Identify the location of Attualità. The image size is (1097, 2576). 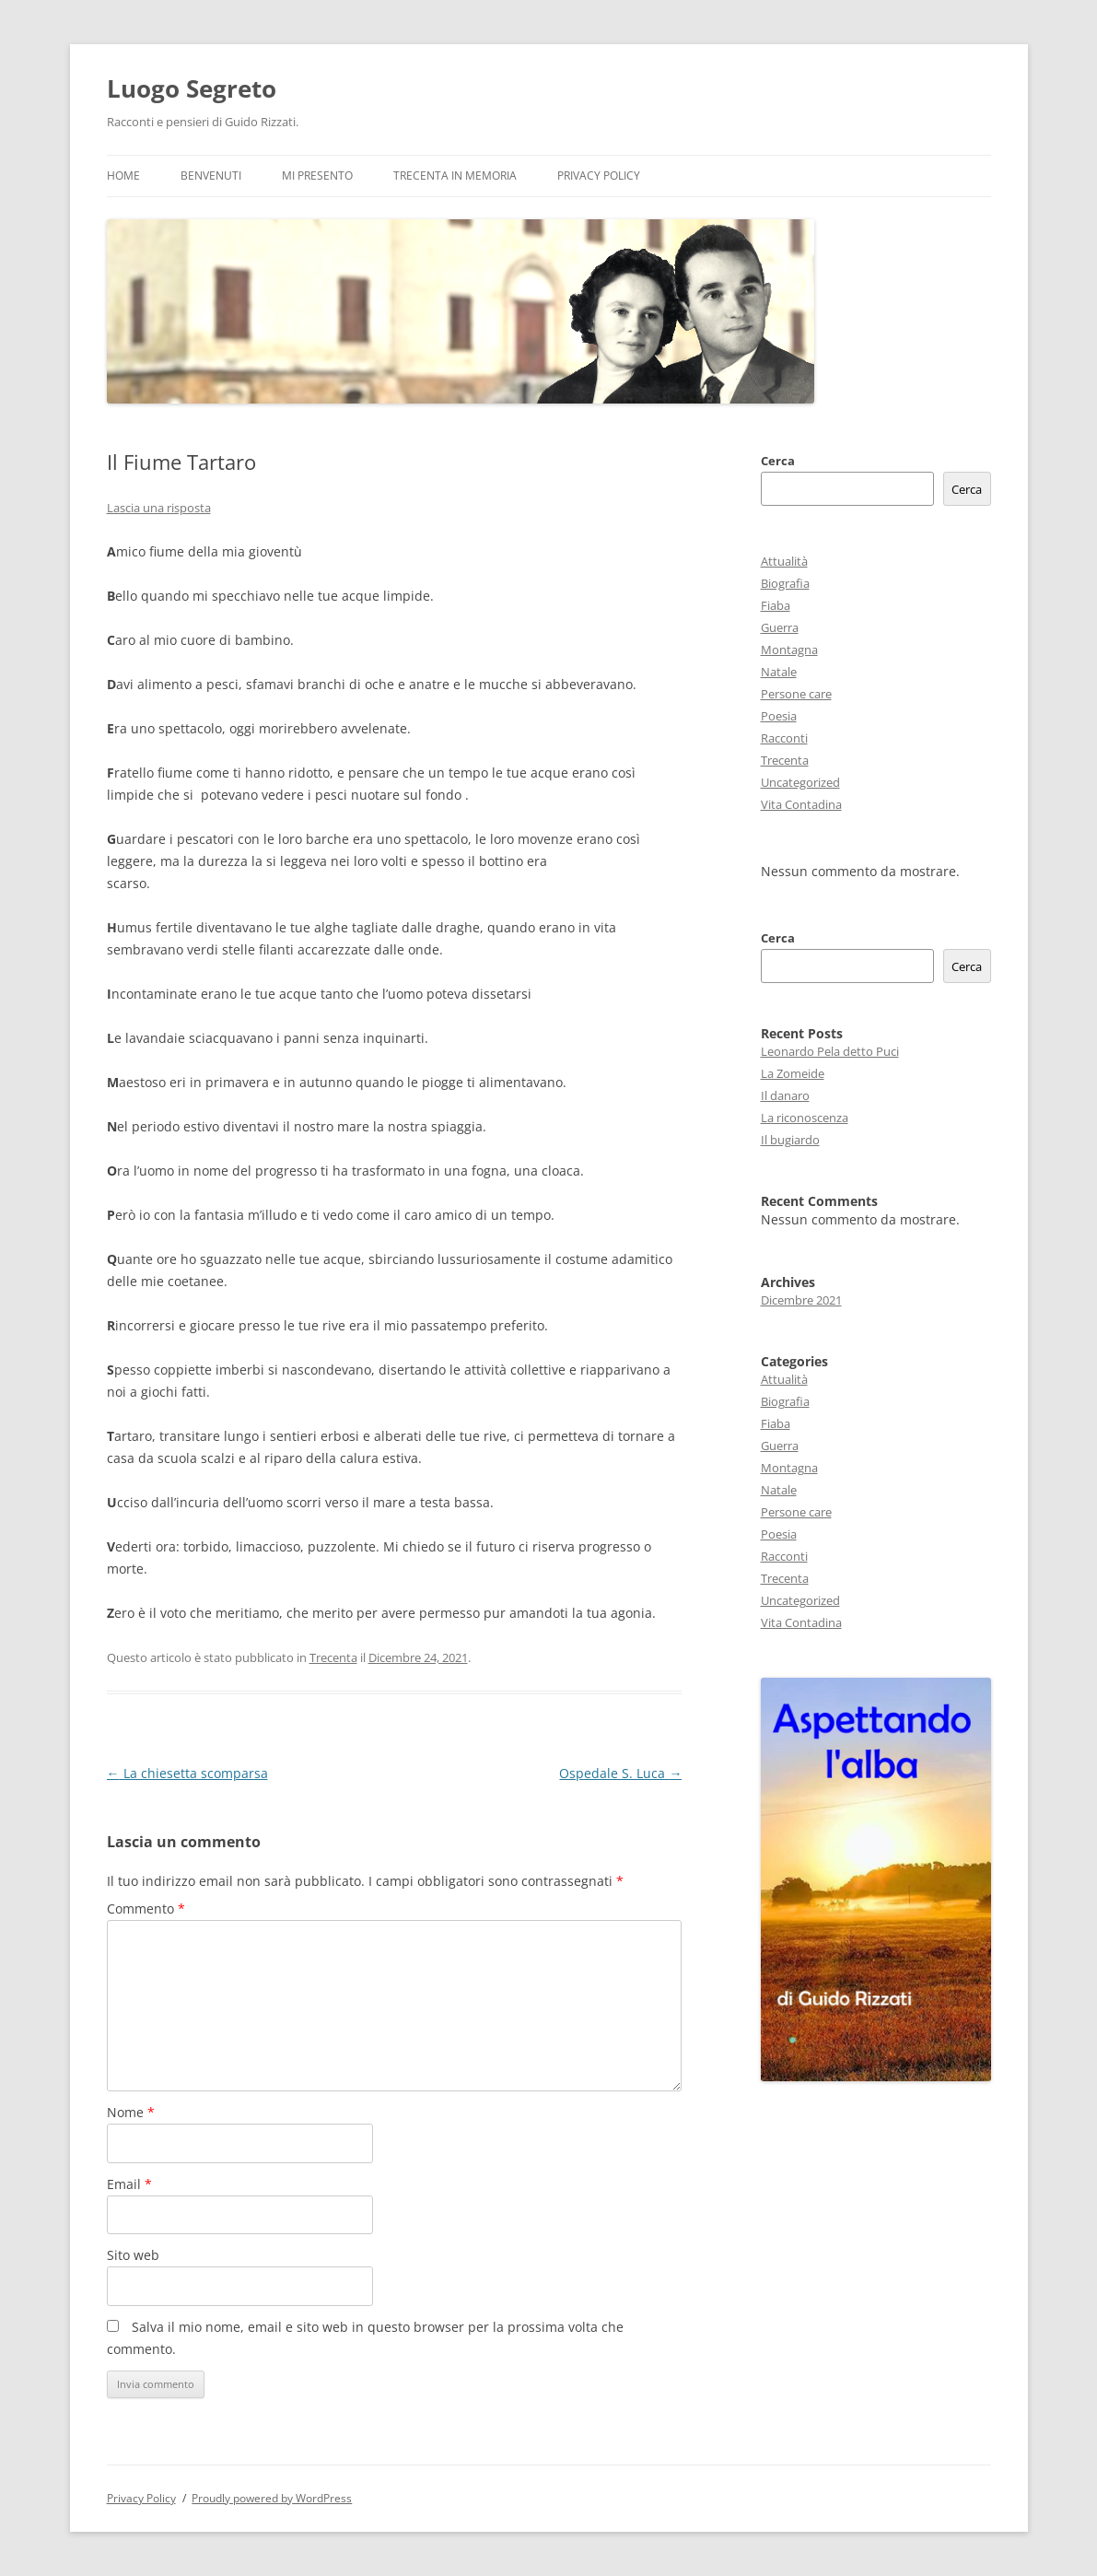
(784, 561).